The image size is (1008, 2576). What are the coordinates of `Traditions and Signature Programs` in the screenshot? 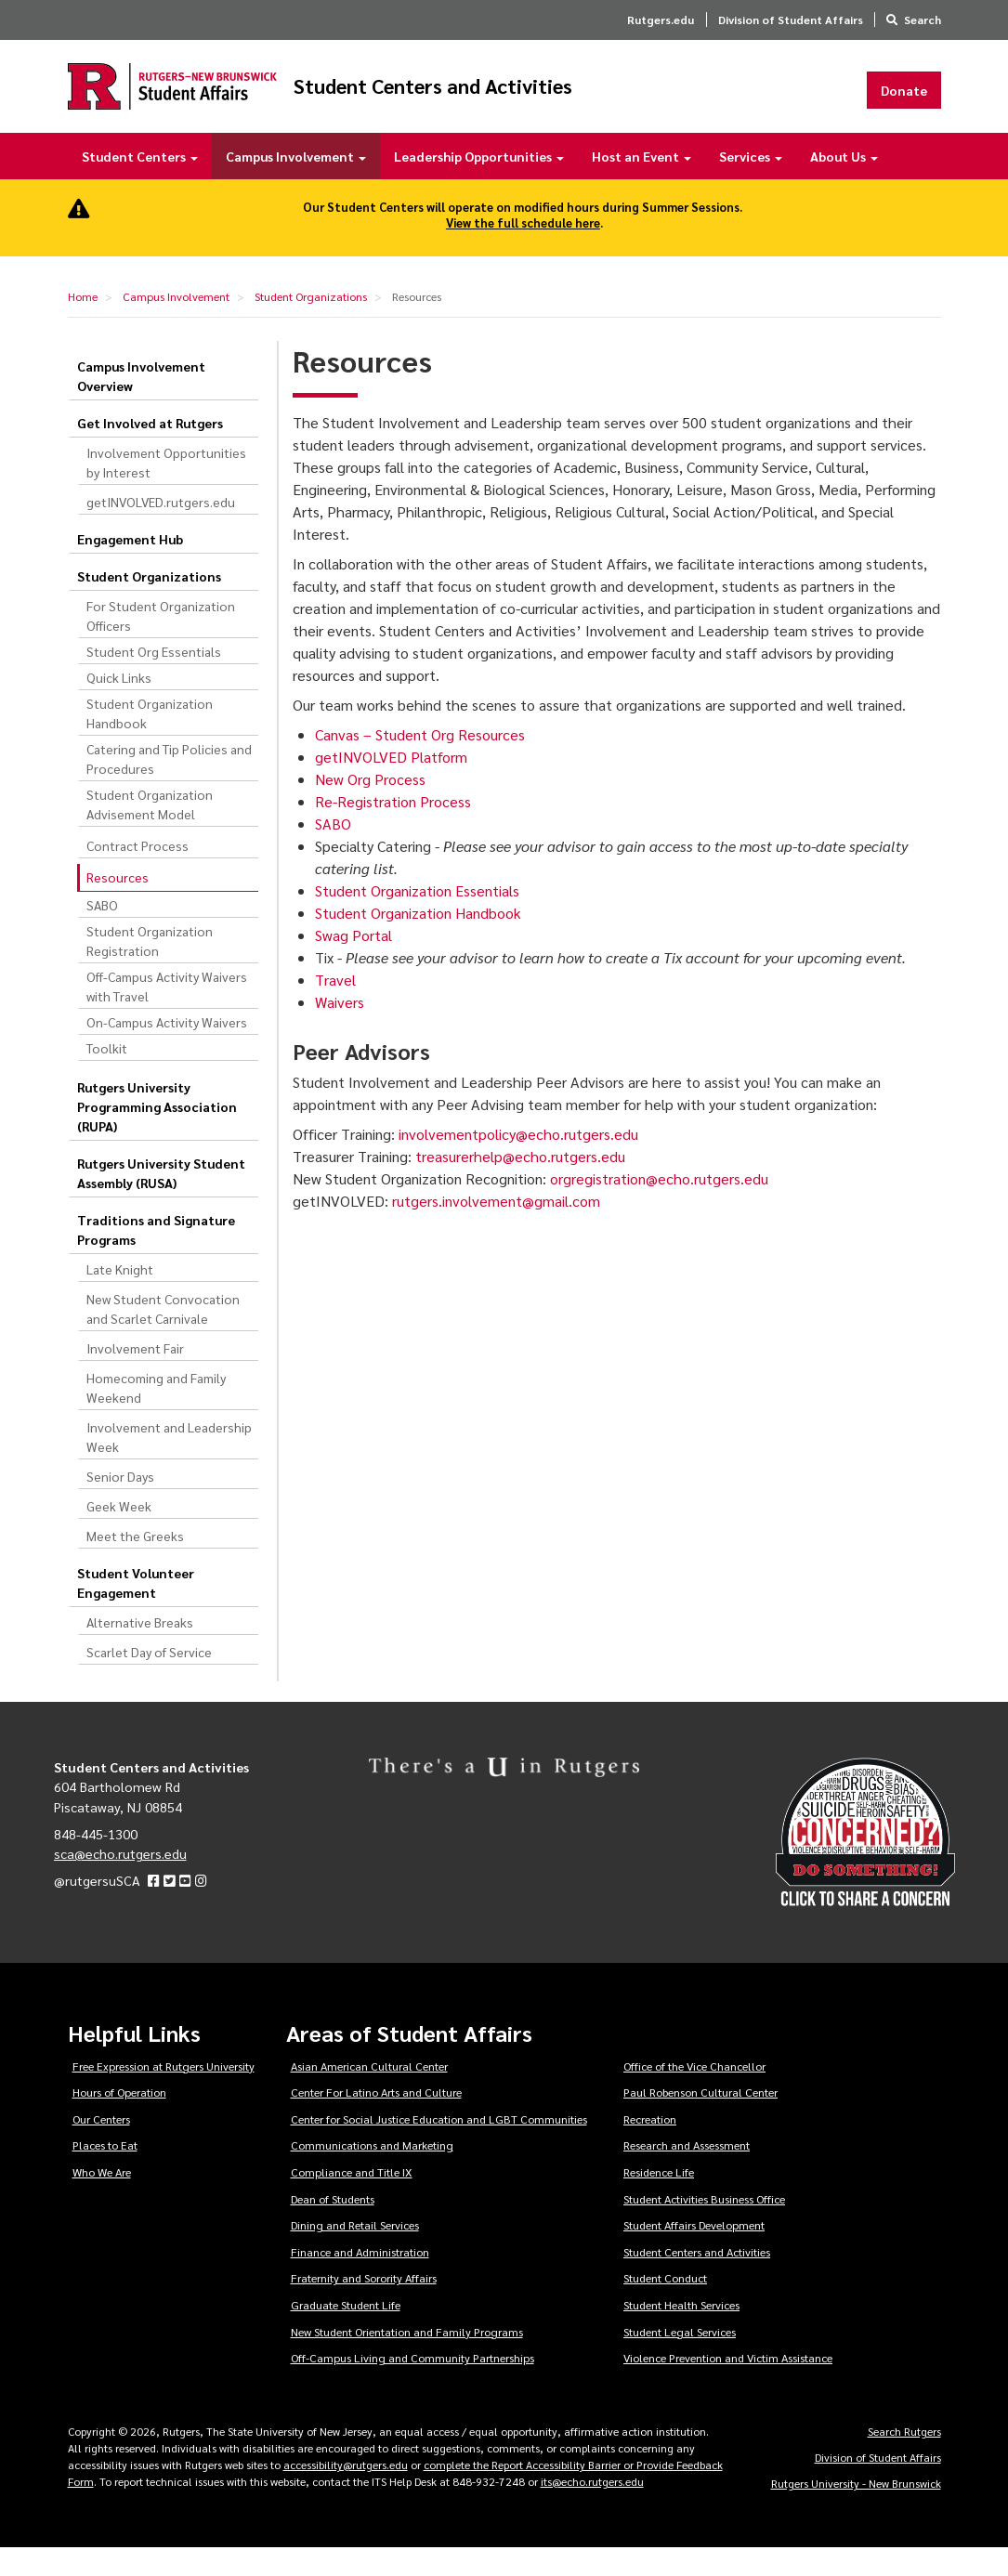 It's located at (156, 1256).